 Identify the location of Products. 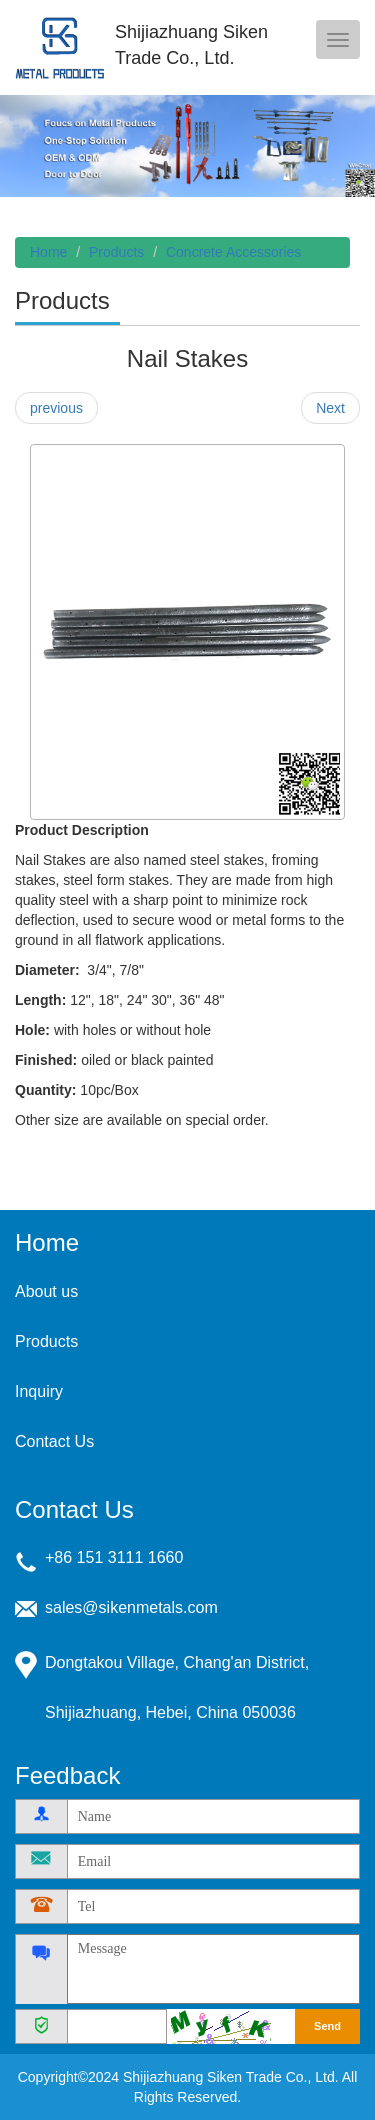
(116, 252).